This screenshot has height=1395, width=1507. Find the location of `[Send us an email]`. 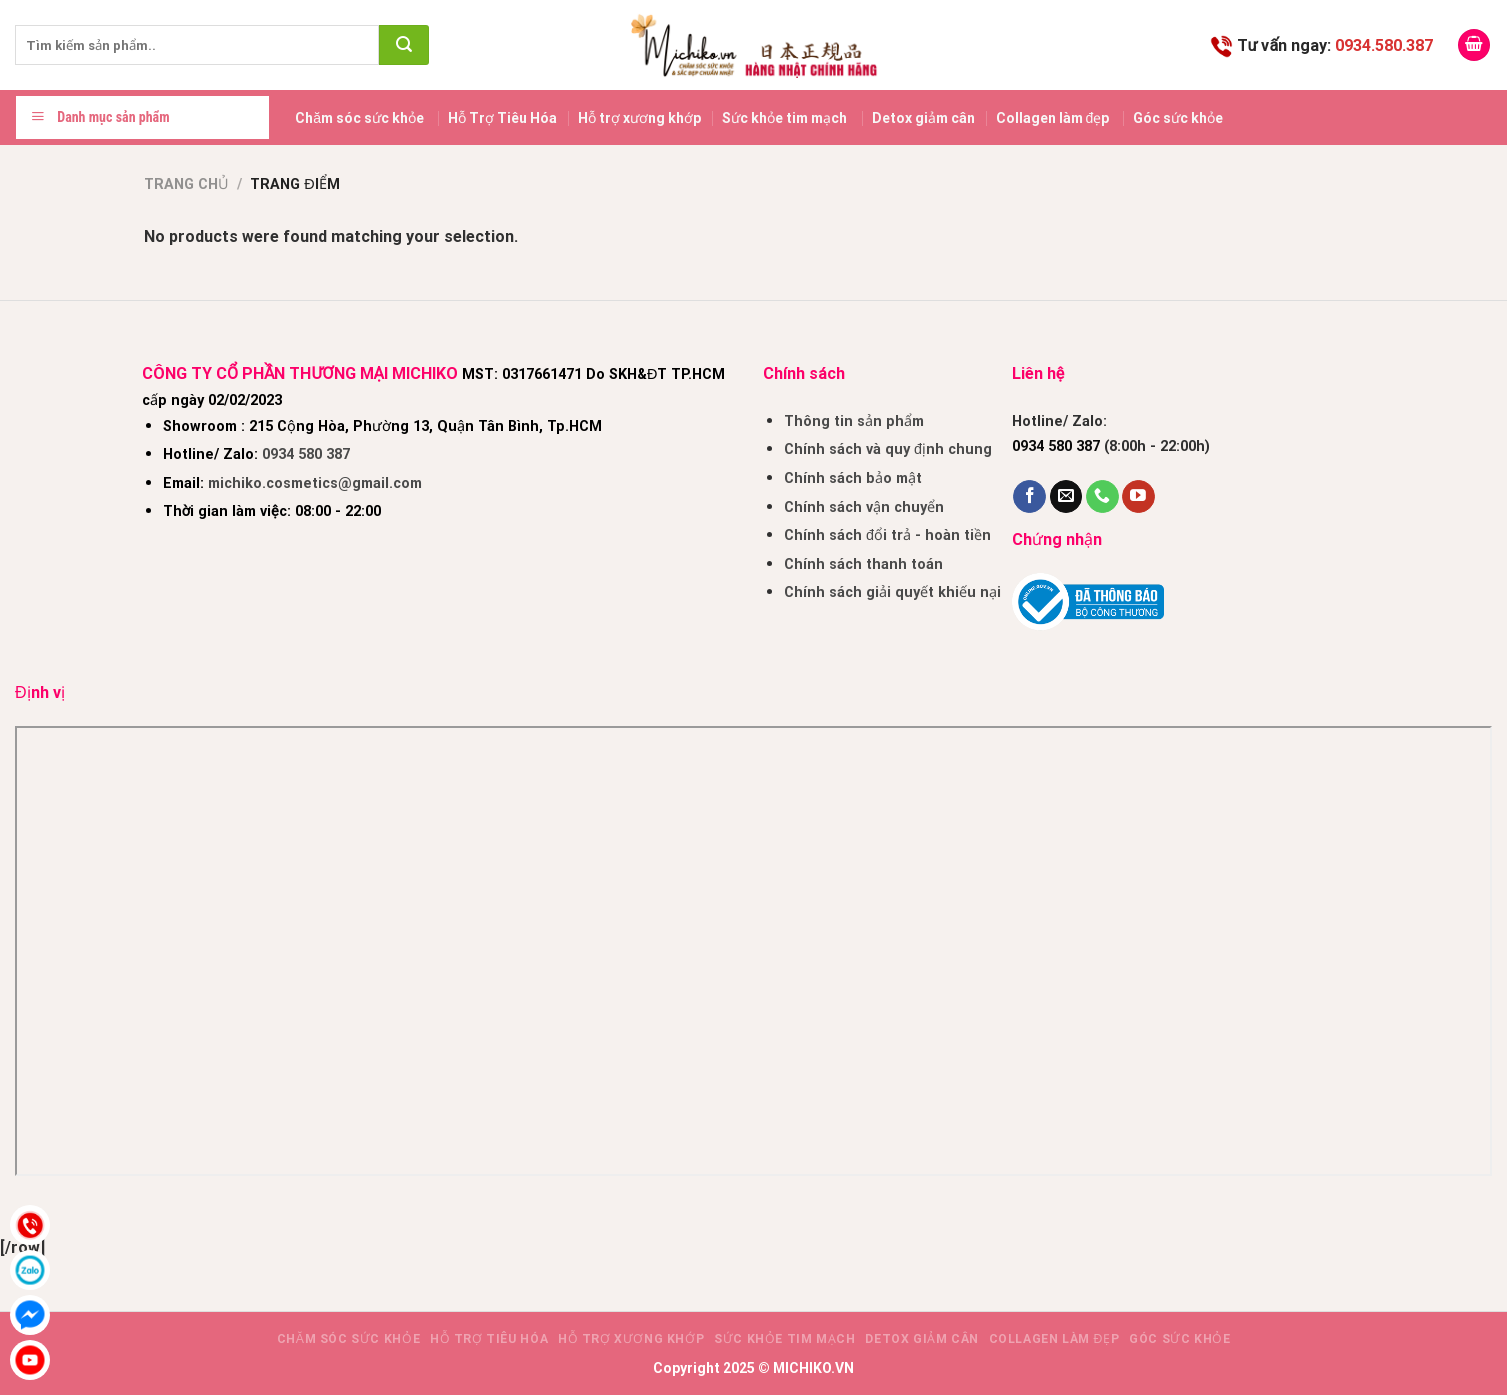

[Send us an email] is located at coordinates (1066, 497).